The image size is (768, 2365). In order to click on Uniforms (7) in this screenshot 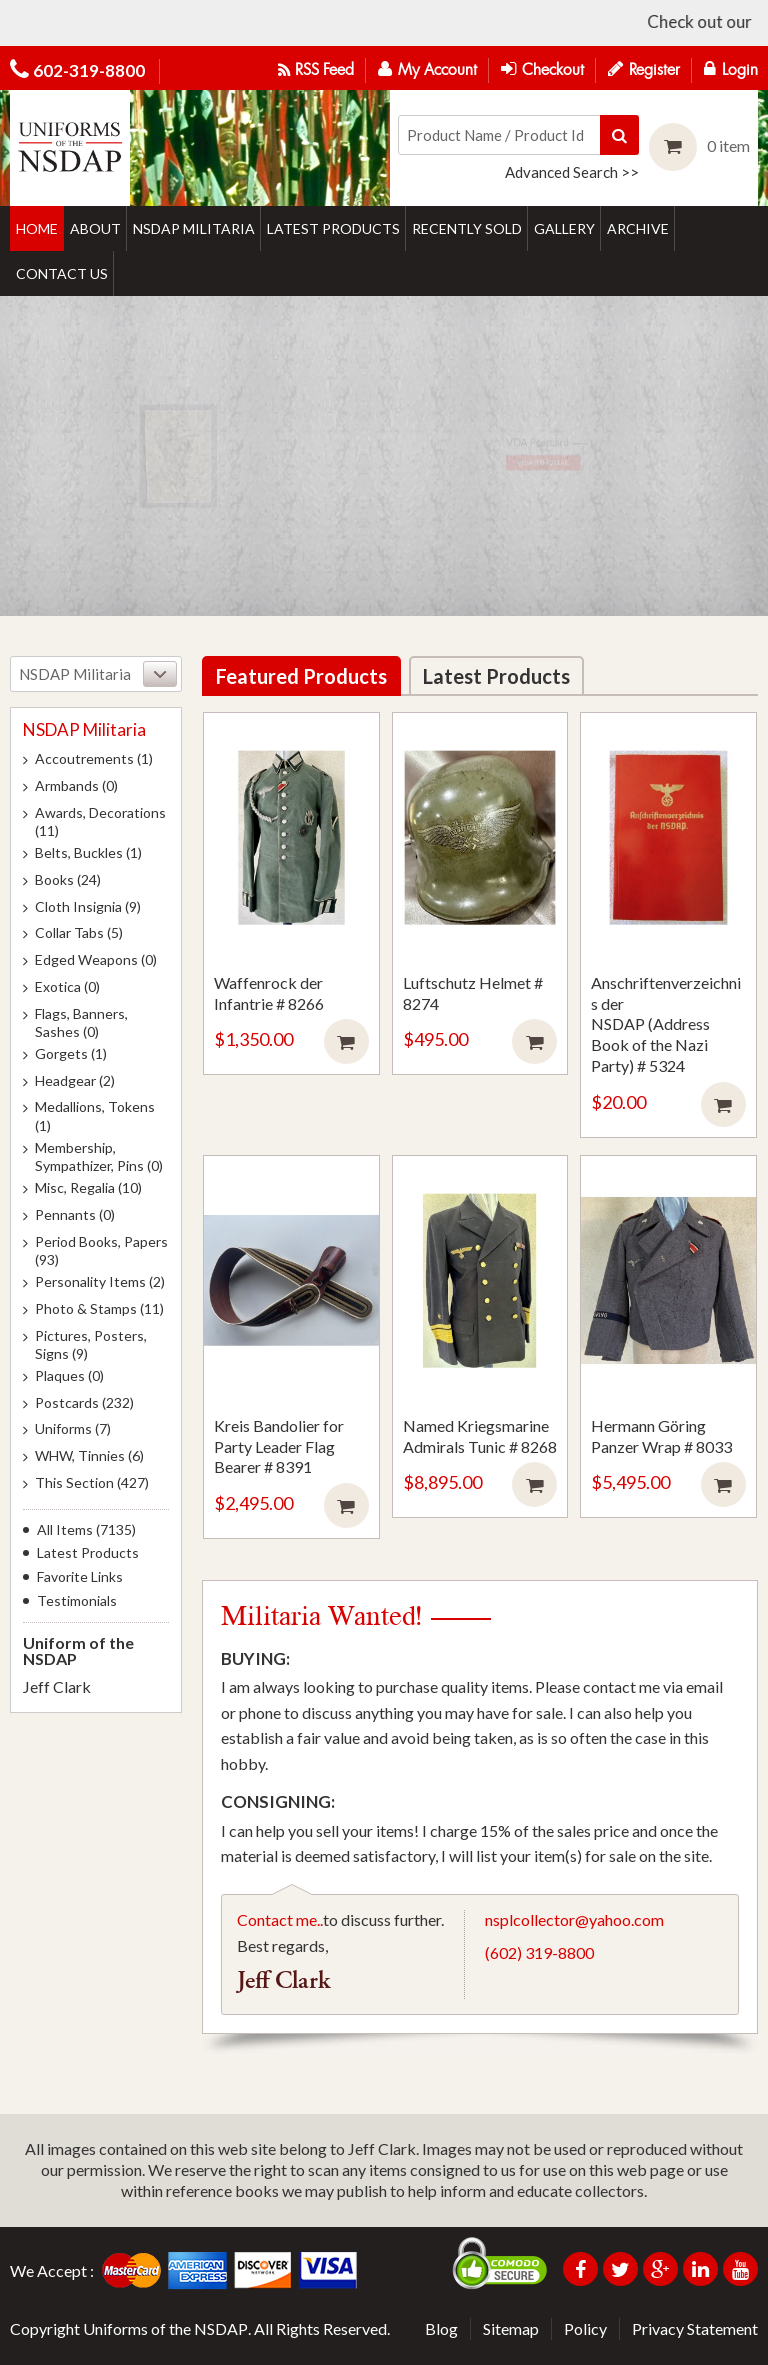, I will do `click(73, 1428)`.